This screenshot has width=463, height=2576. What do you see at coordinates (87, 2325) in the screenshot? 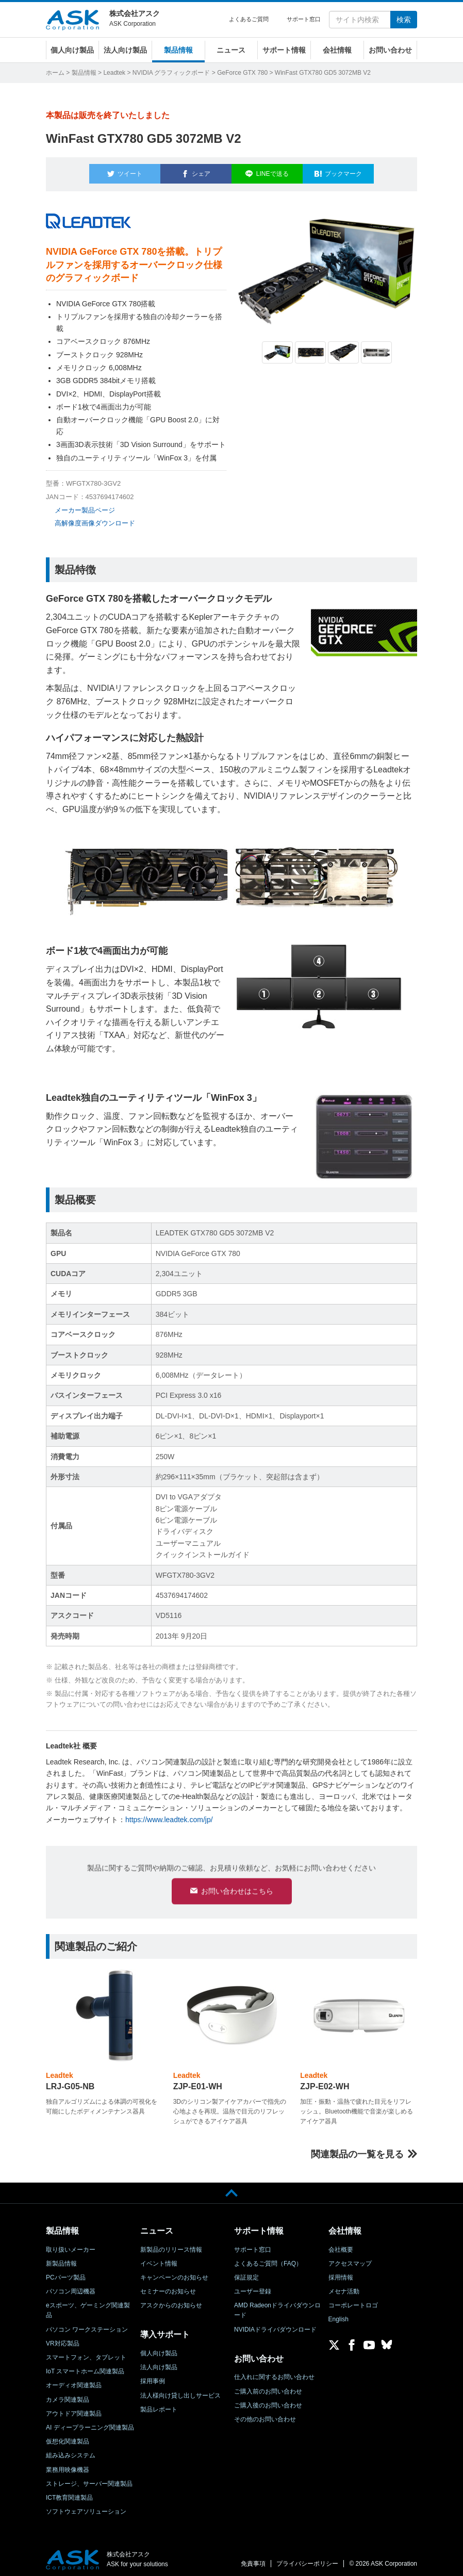
I see `パソコン ワークステーション` at bounding box center [87, 2325].